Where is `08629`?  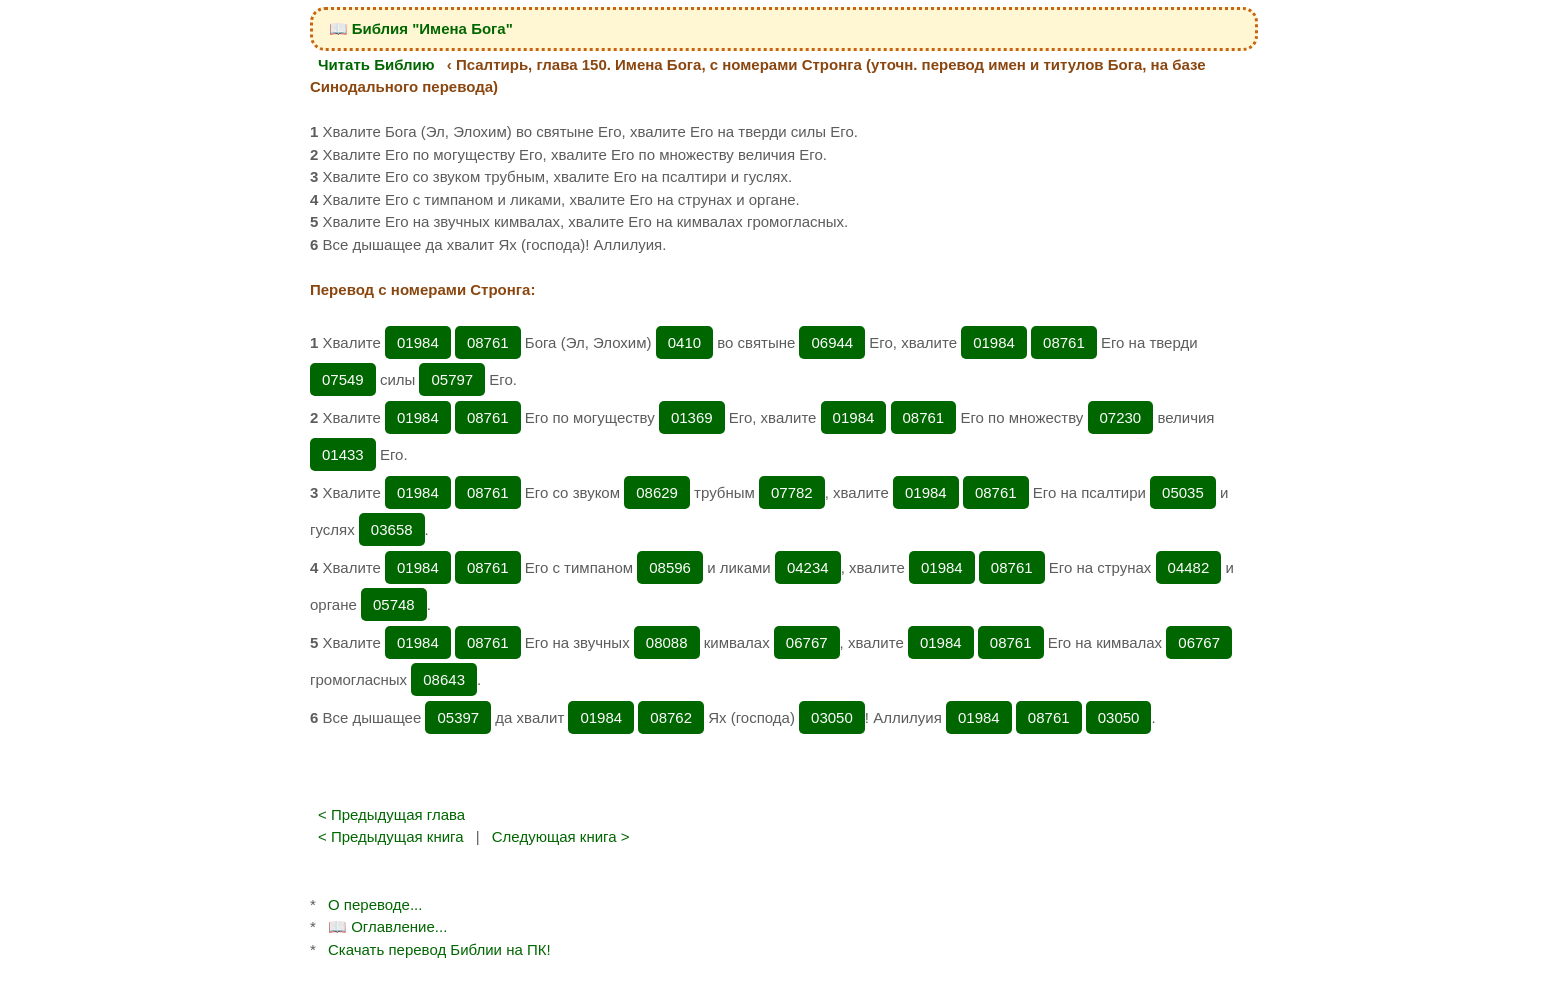 08629 is located at coordinates (657, 492).